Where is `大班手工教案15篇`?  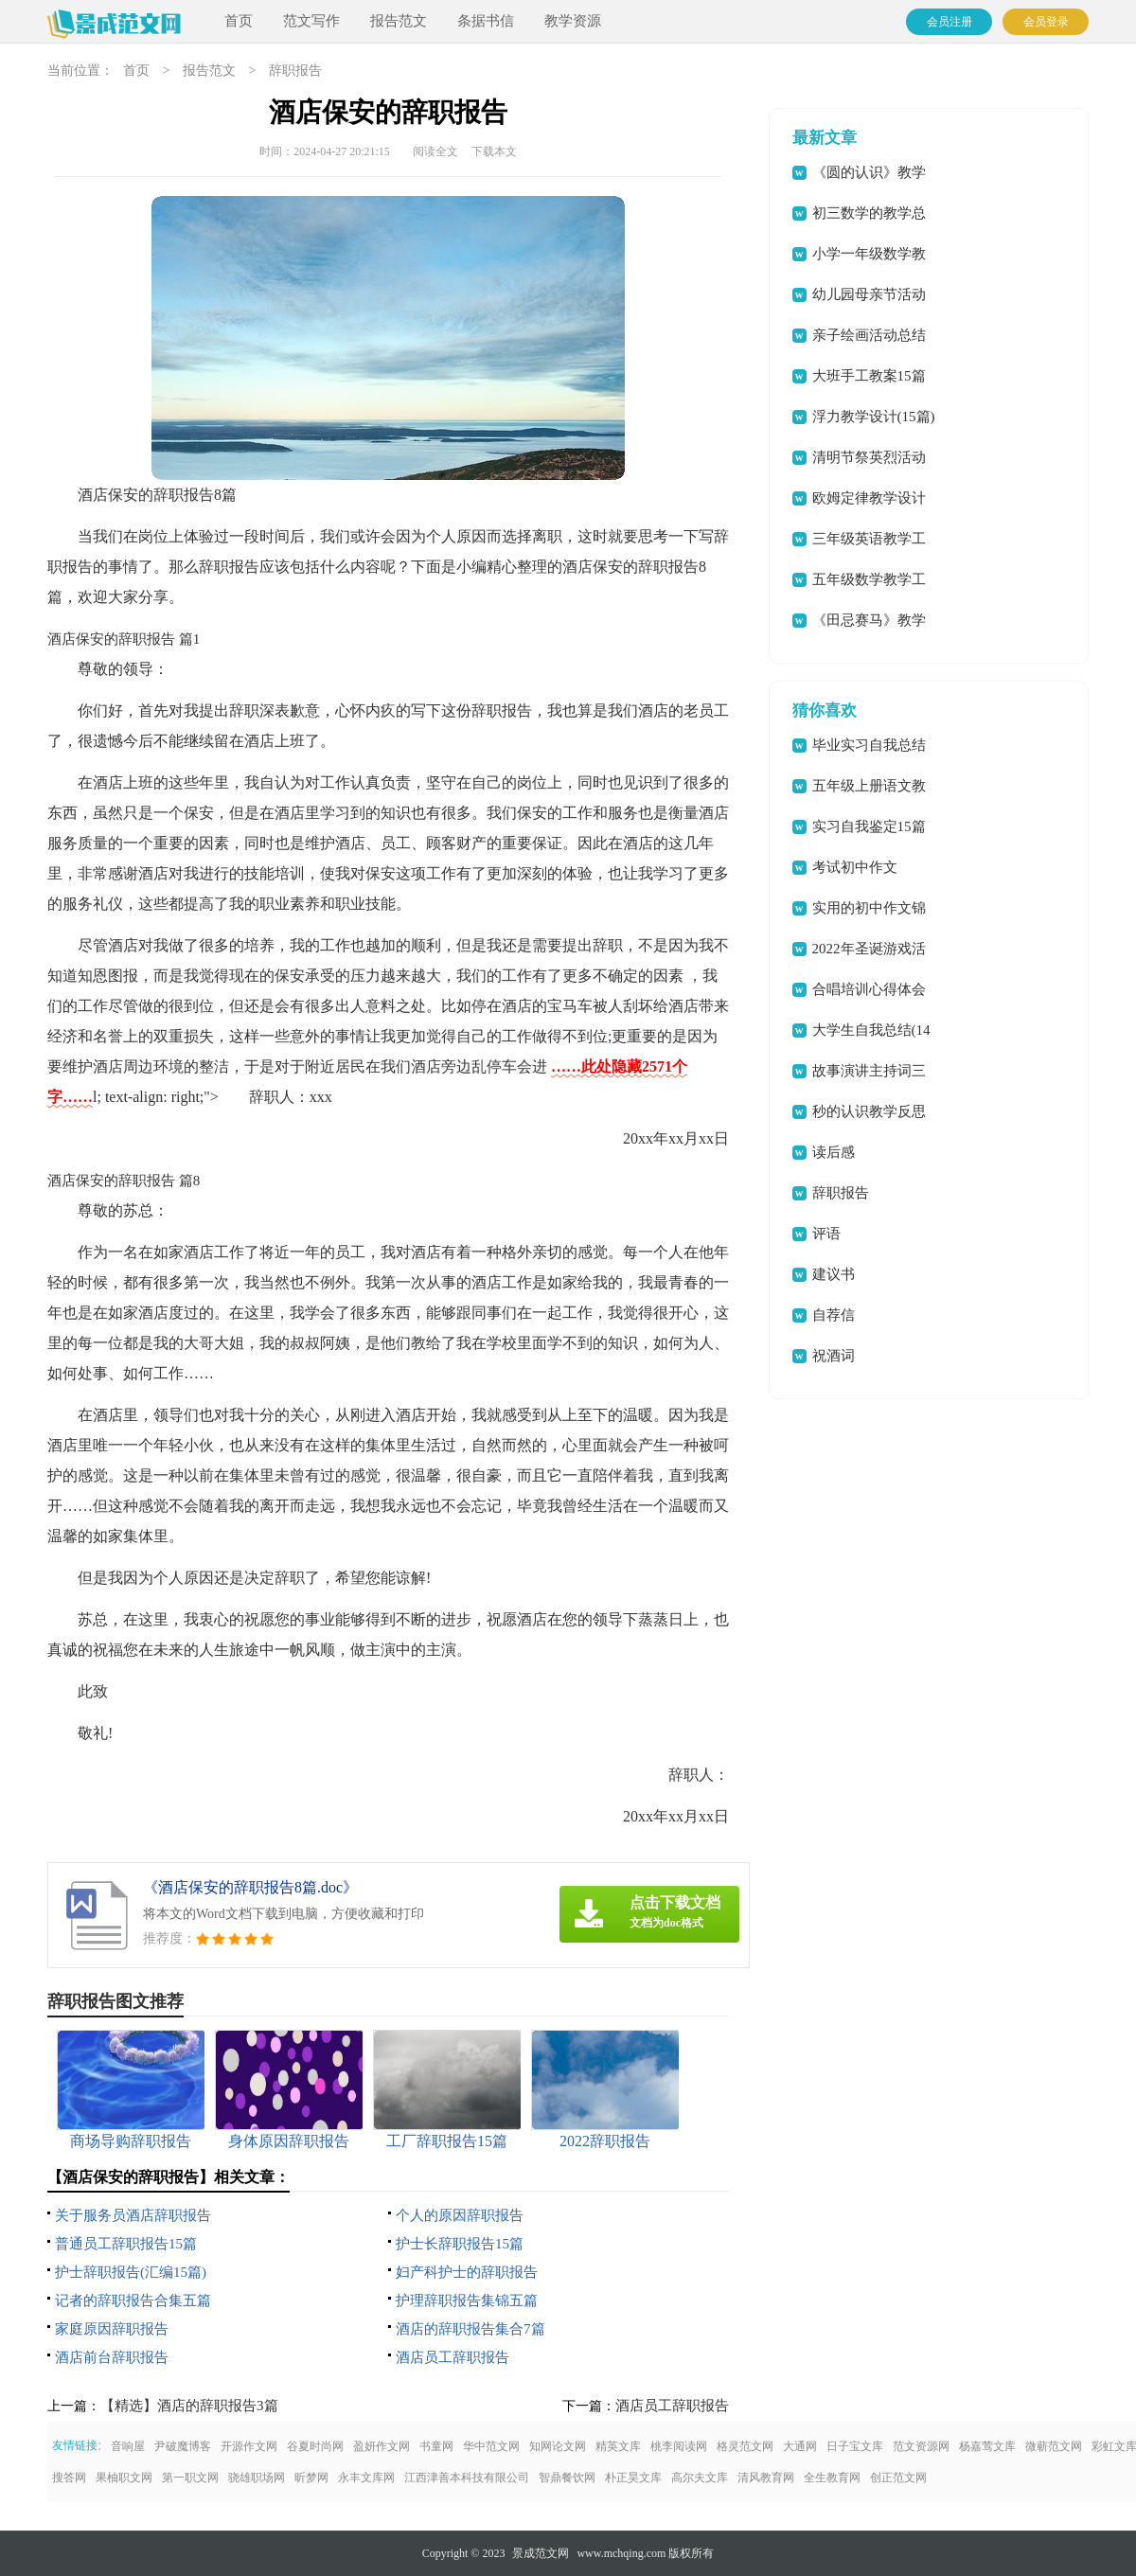
大班手工教案15篇 is located at coordinates (869, 375).